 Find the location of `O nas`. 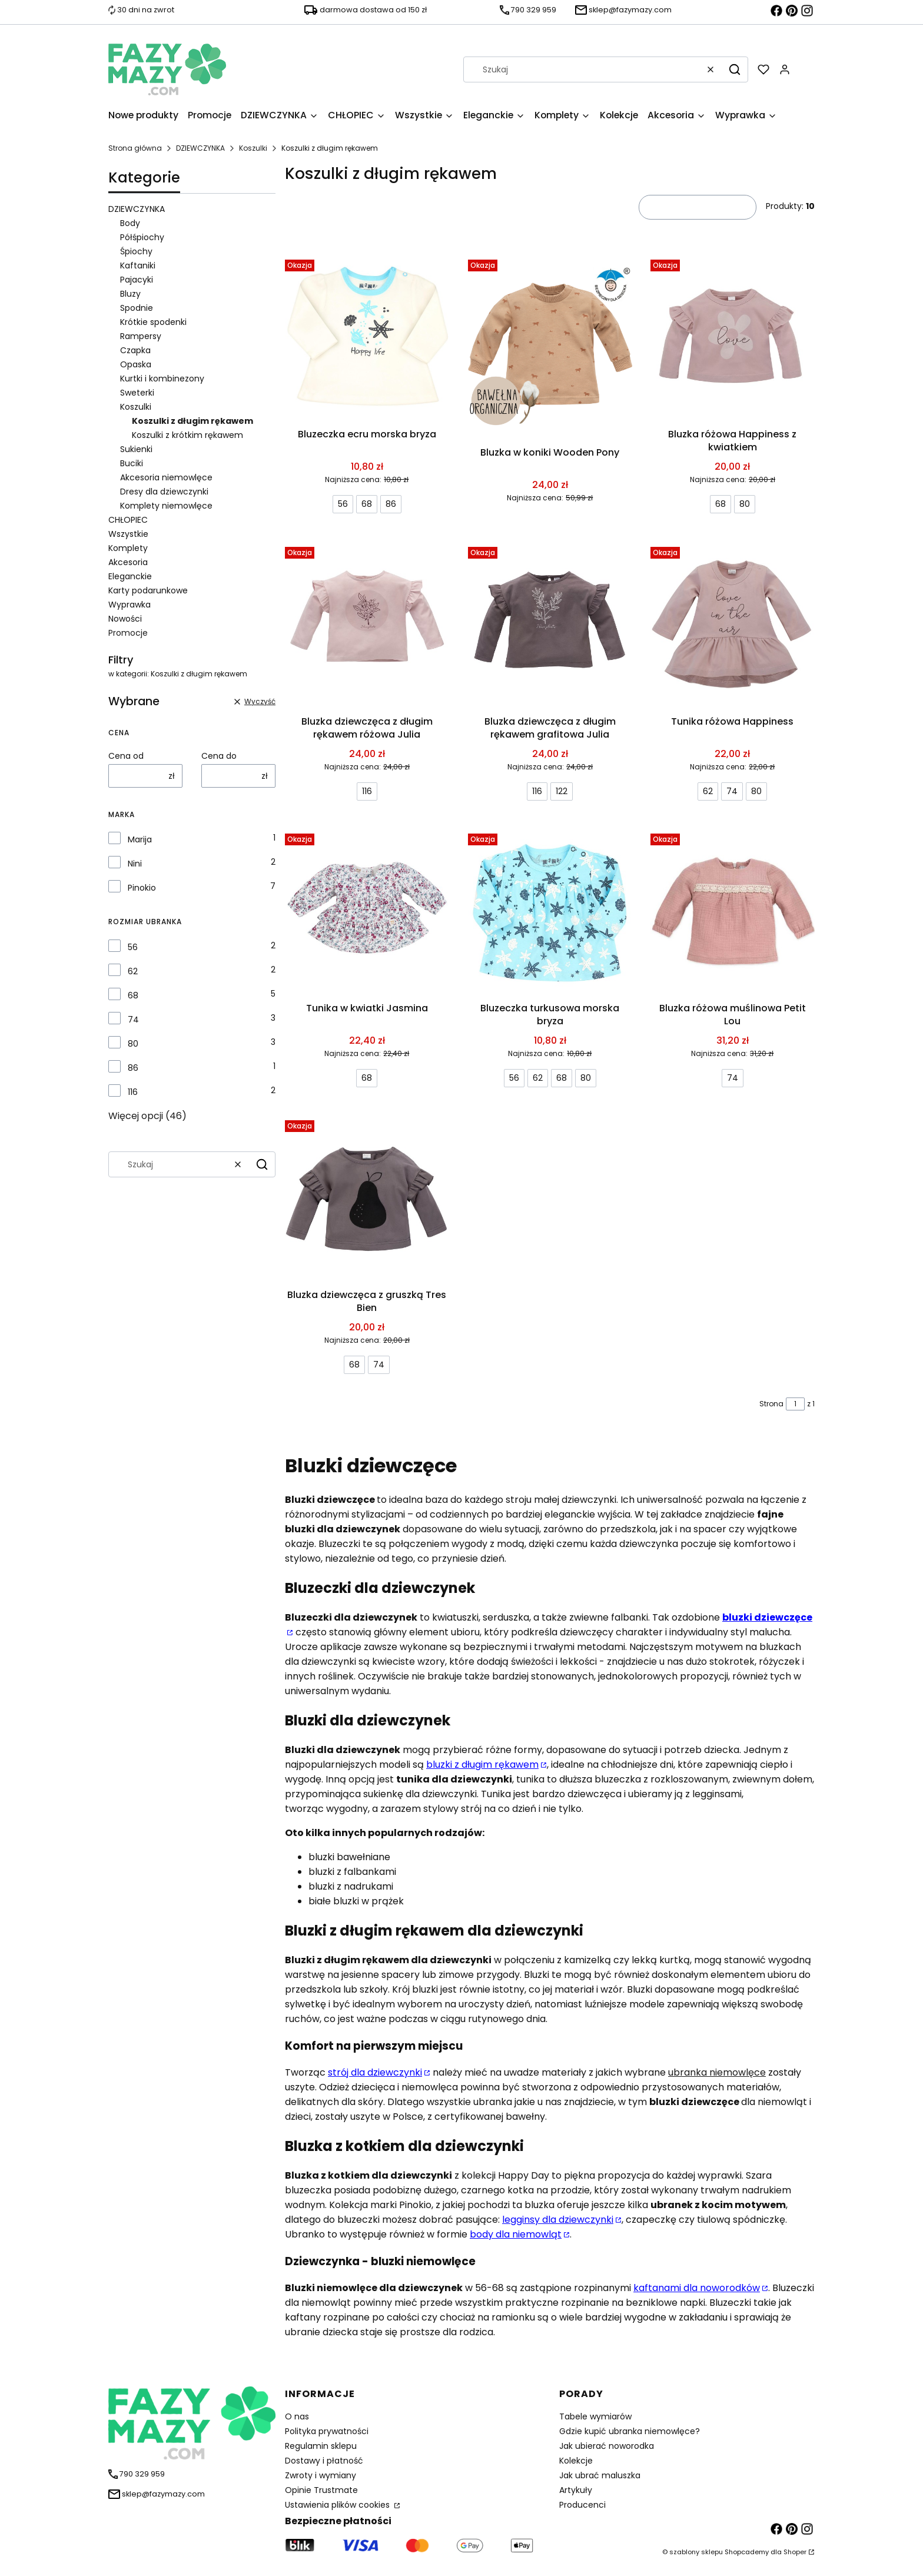

O nas is located at coordinates (297, 2416).